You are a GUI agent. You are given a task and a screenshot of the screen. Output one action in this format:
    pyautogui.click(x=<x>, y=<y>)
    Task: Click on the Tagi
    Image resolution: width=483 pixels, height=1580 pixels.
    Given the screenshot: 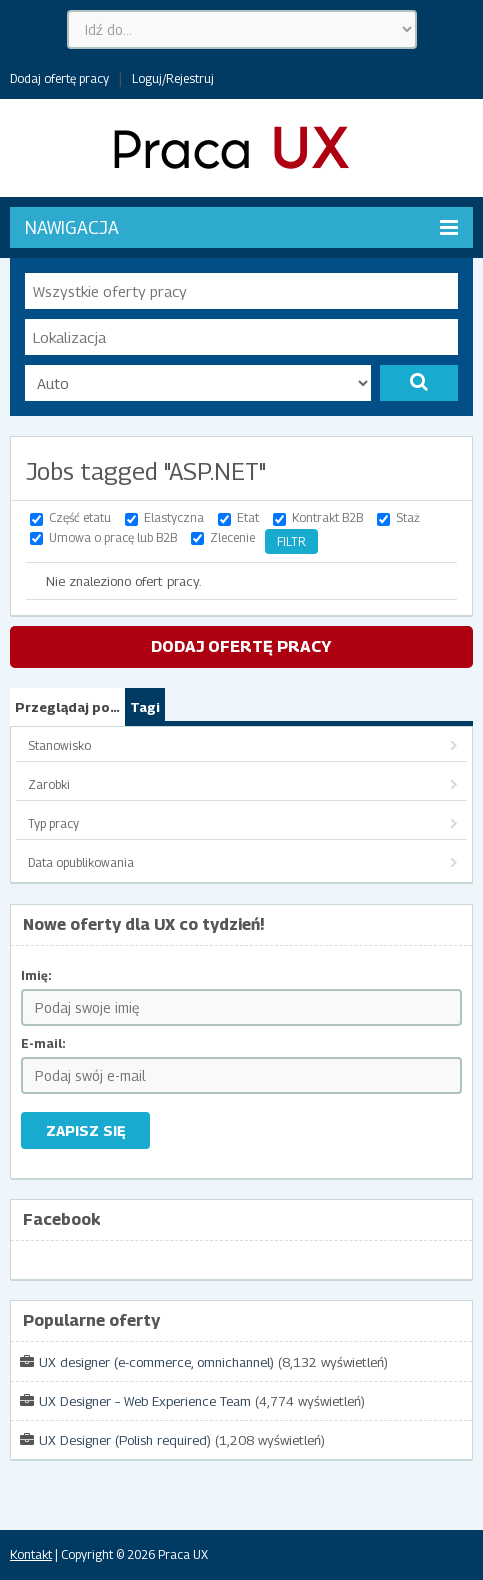 What is the action you would take?
    pyautogui.click(x=145, y=707)
    